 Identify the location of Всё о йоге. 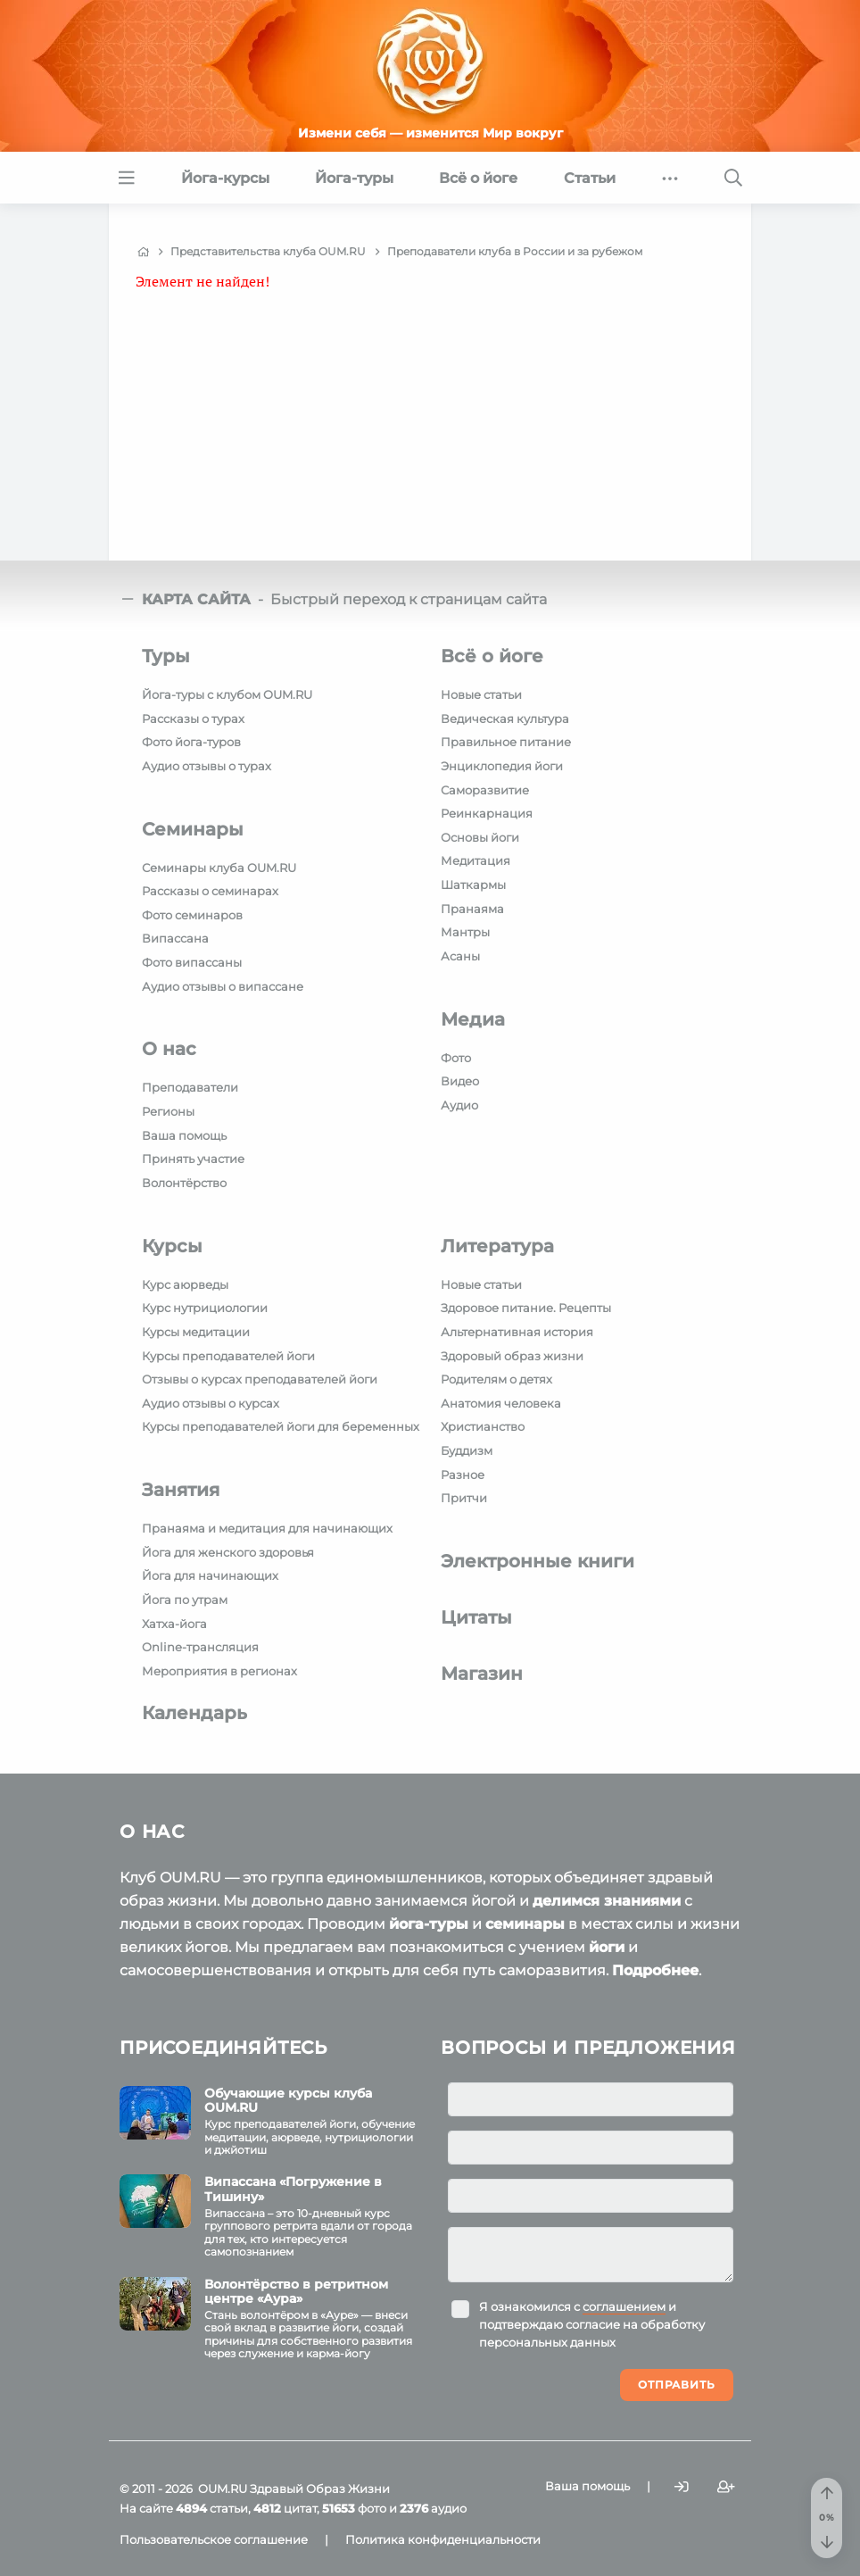
(492, 656).